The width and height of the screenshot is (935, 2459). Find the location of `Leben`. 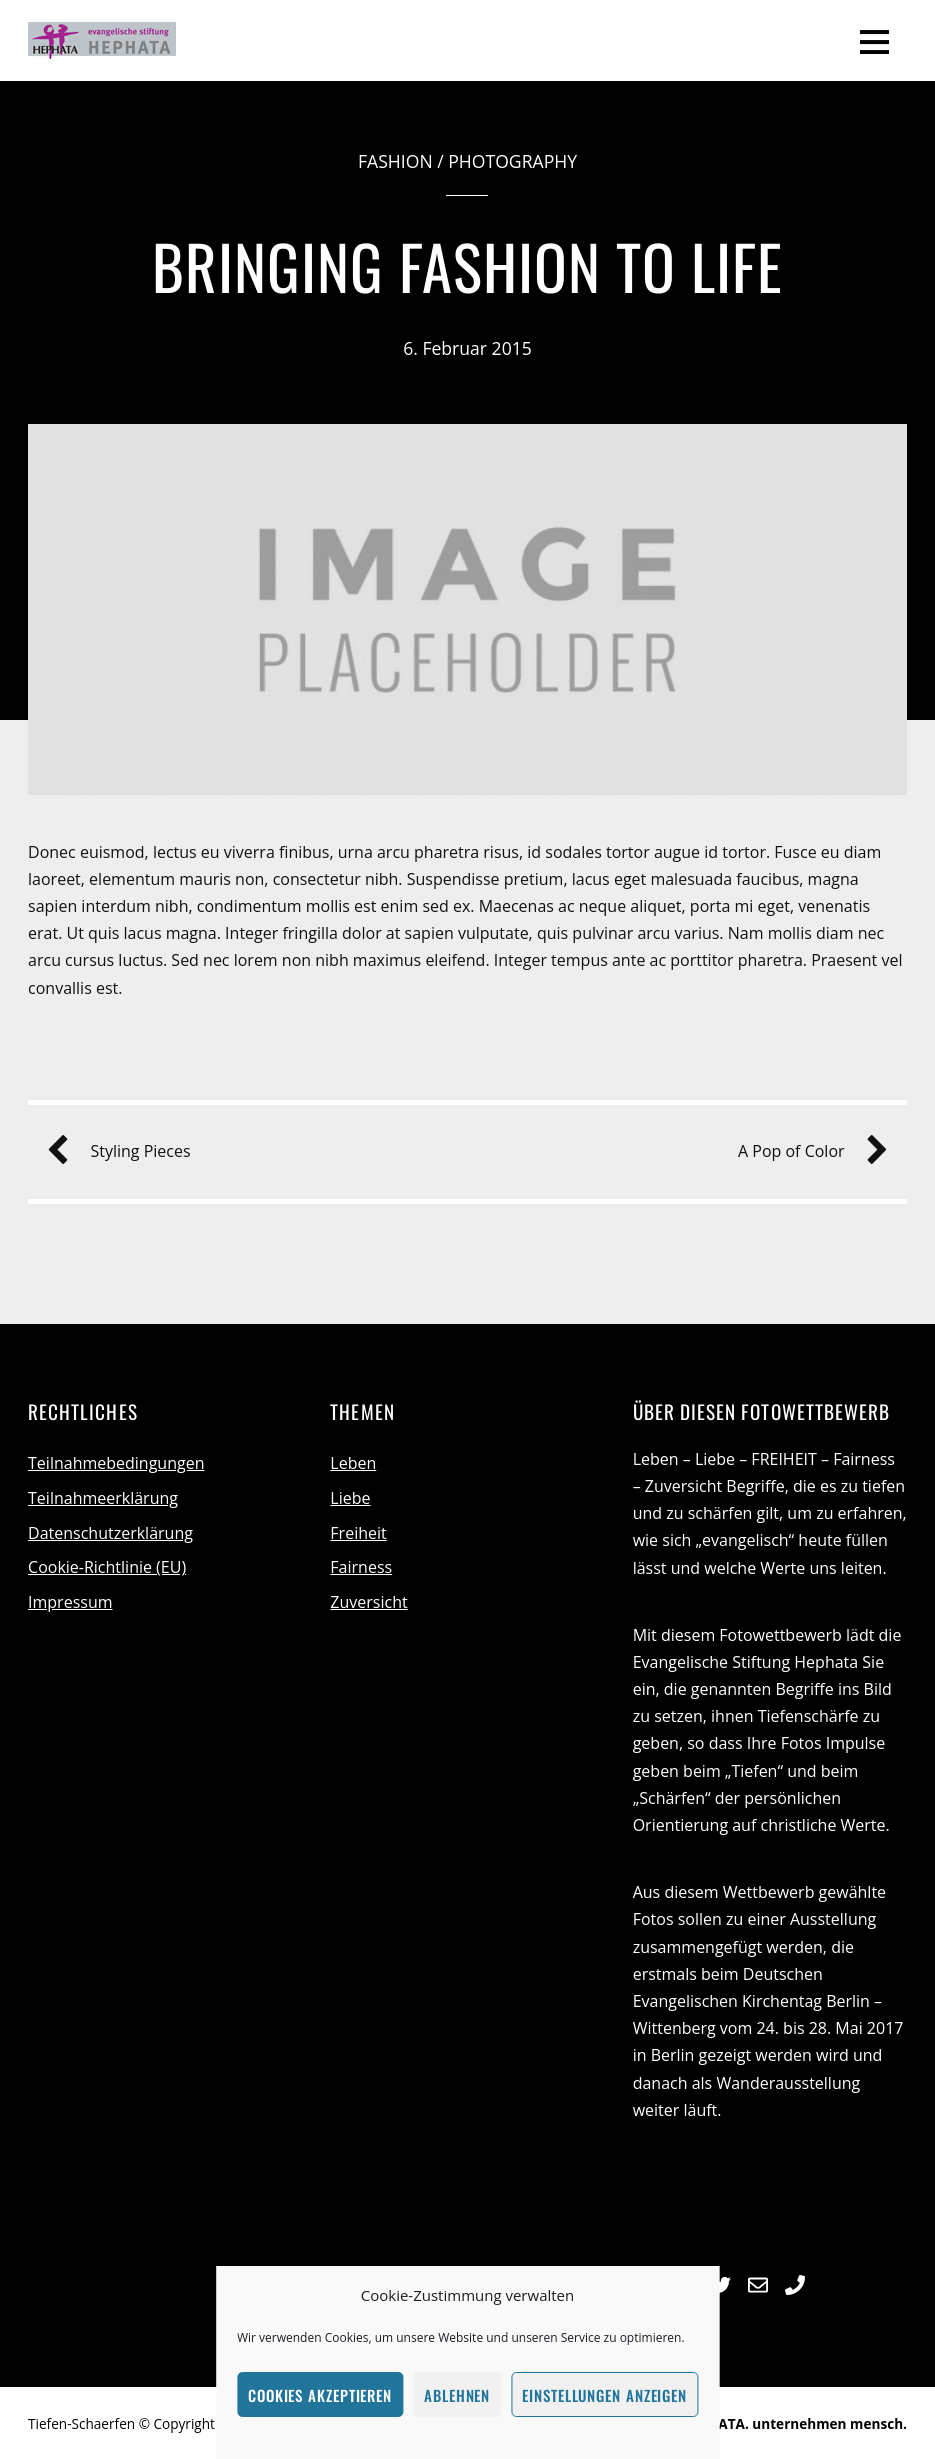

Leben is located at coordinates (353, 1463).